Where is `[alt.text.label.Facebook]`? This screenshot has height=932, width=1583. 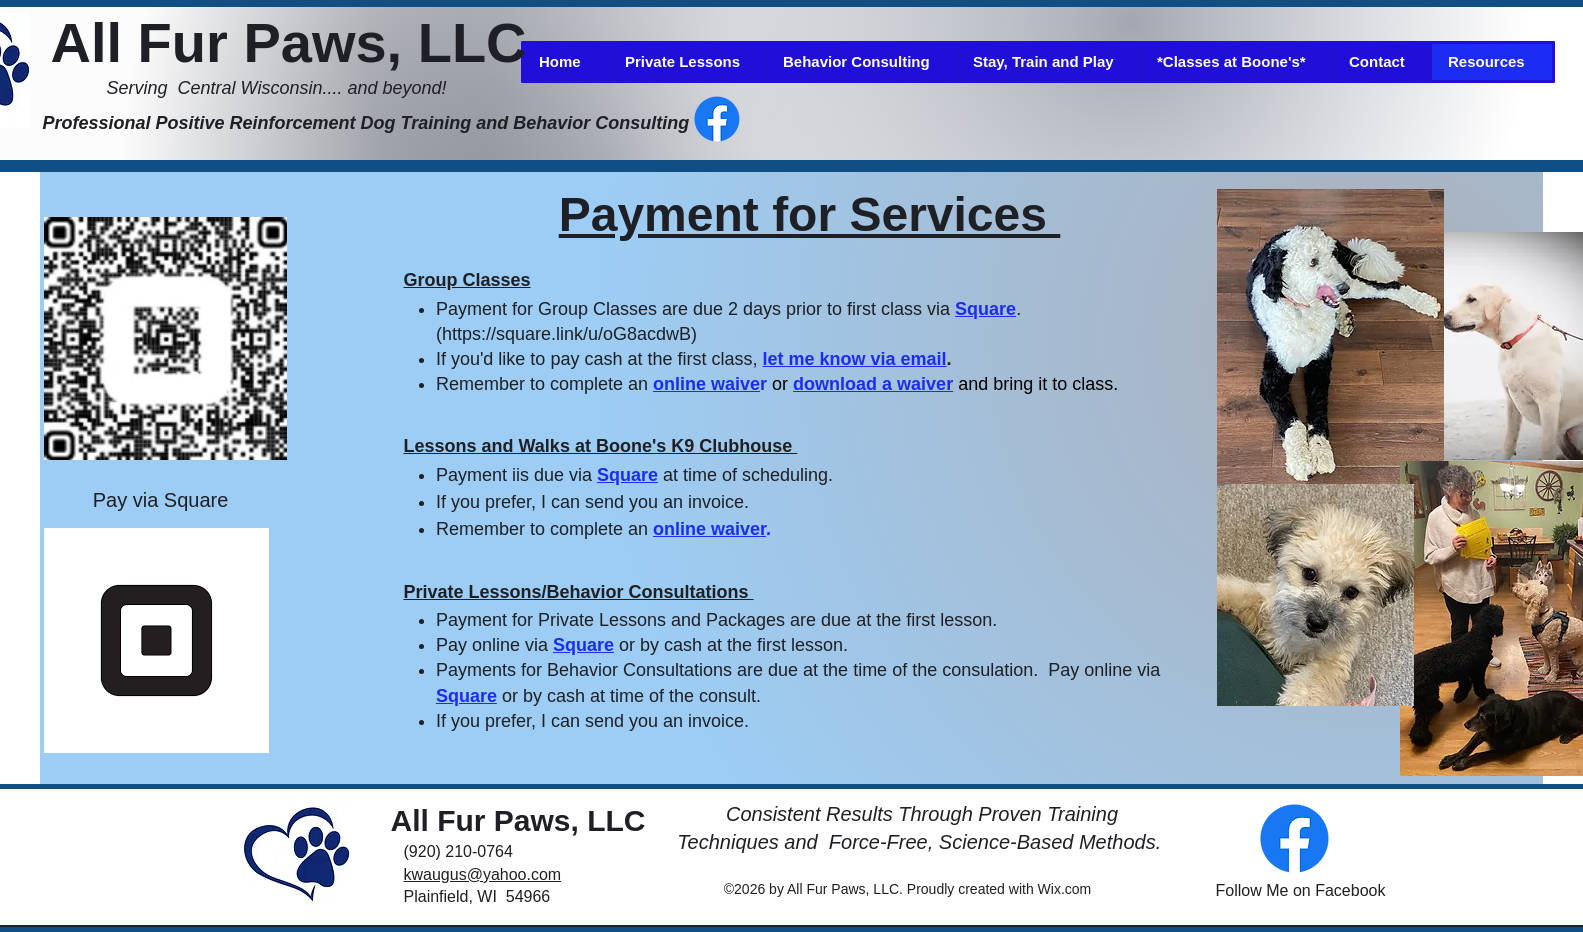
[alt.text.label.Facebook] is located at coordinates (717, 119).